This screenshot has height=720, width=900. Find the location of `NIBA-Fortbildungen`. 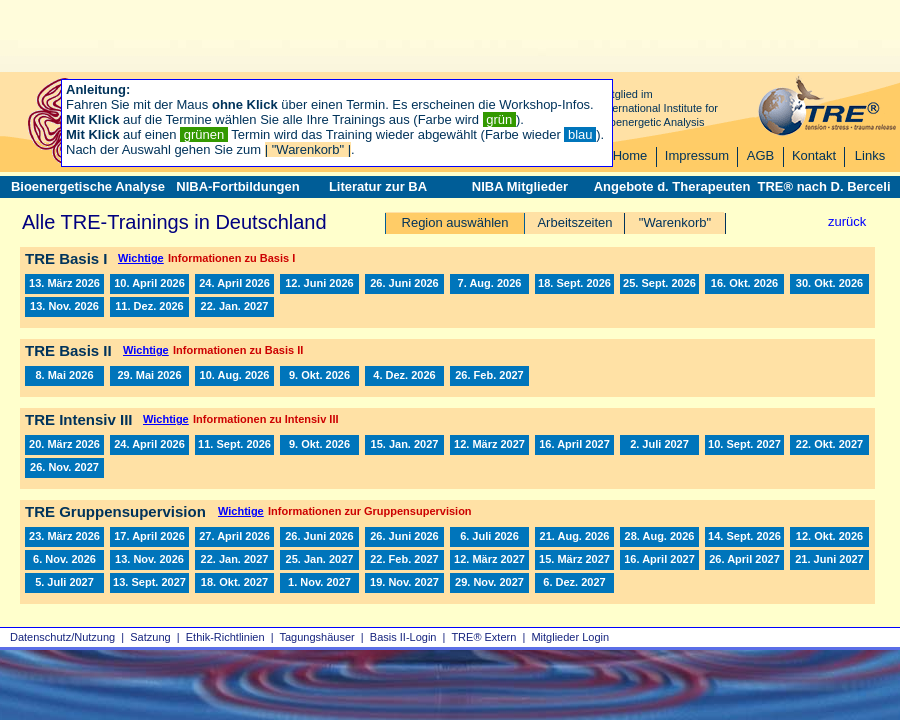

NIBA-Fortbildungen is located at coordinates (237, 186).